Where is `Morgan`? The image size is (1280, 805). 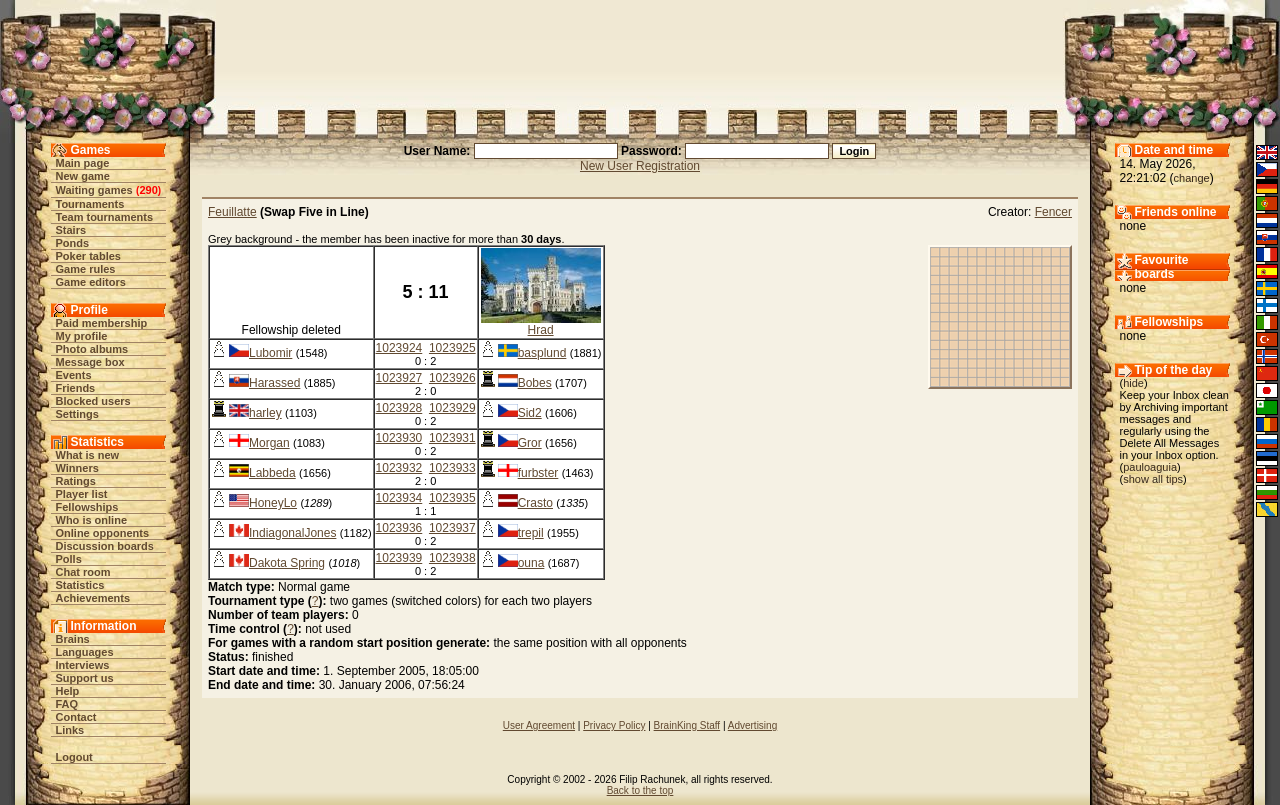
Morgan is located at coordinates (269, 443).